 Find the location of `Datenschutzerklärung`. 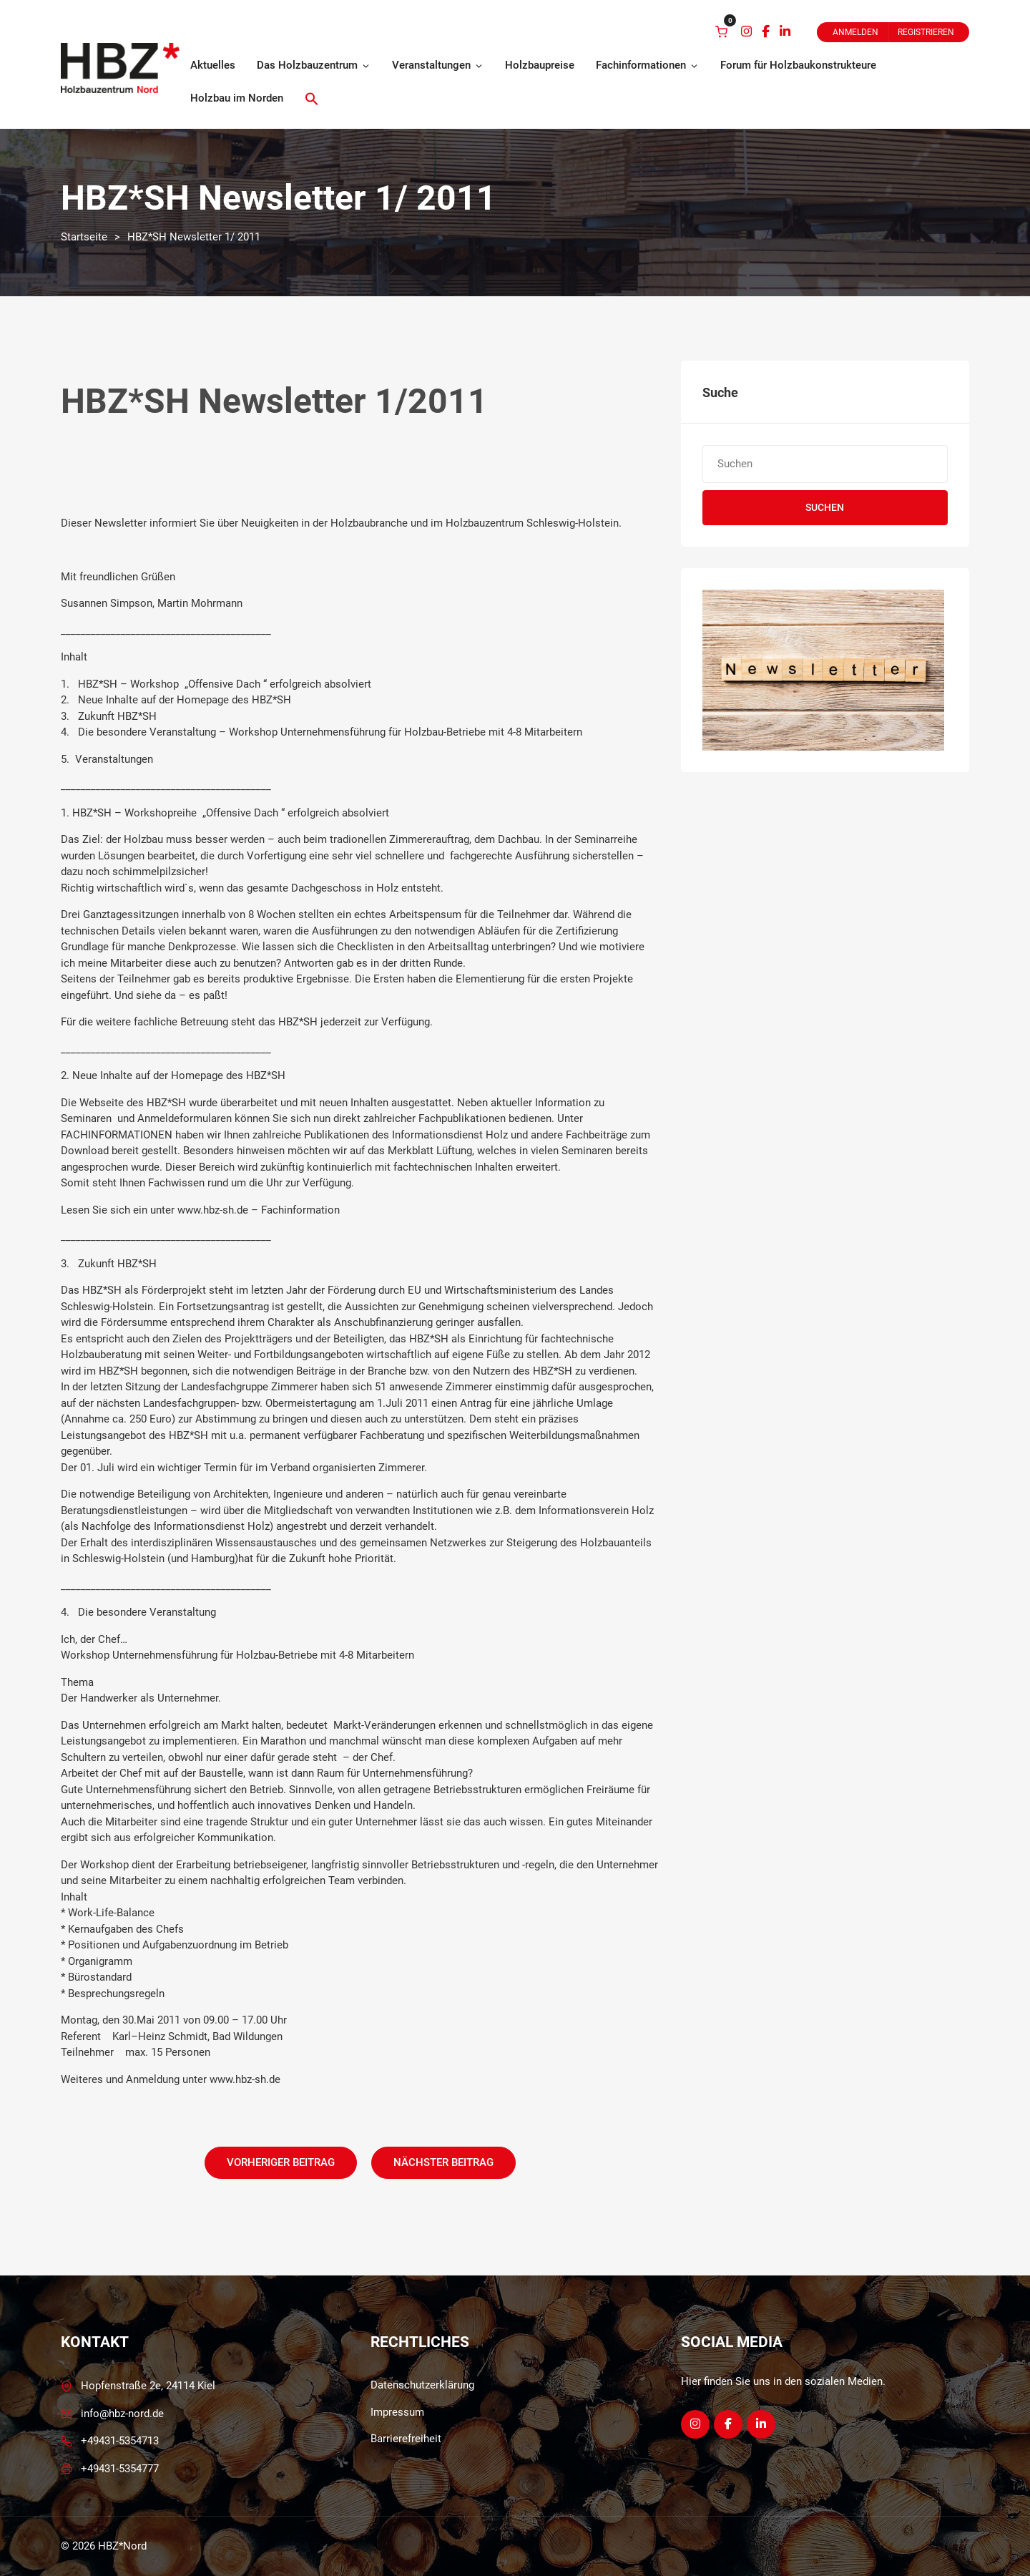

Datenschutzerklärung is located at coordinates (422, 2385).